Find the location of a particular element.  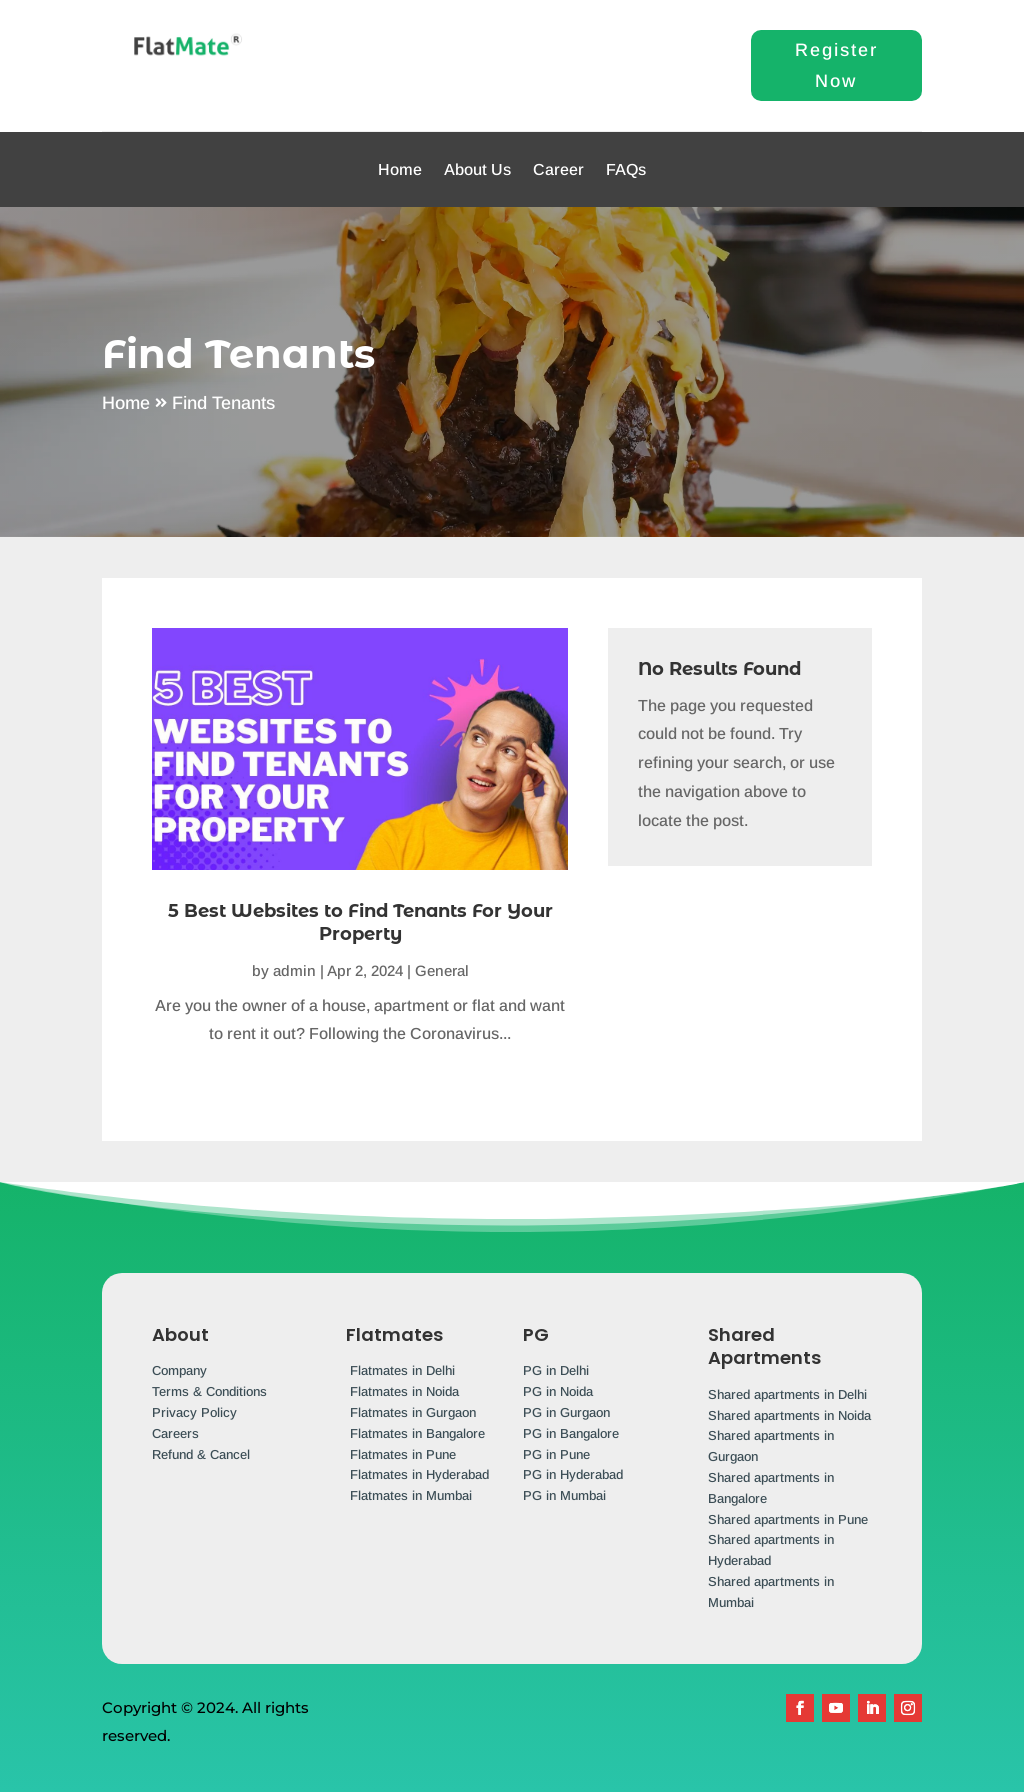

5 Best Websites to Find Tenants For Your Property is located at coordinates (360, 922).